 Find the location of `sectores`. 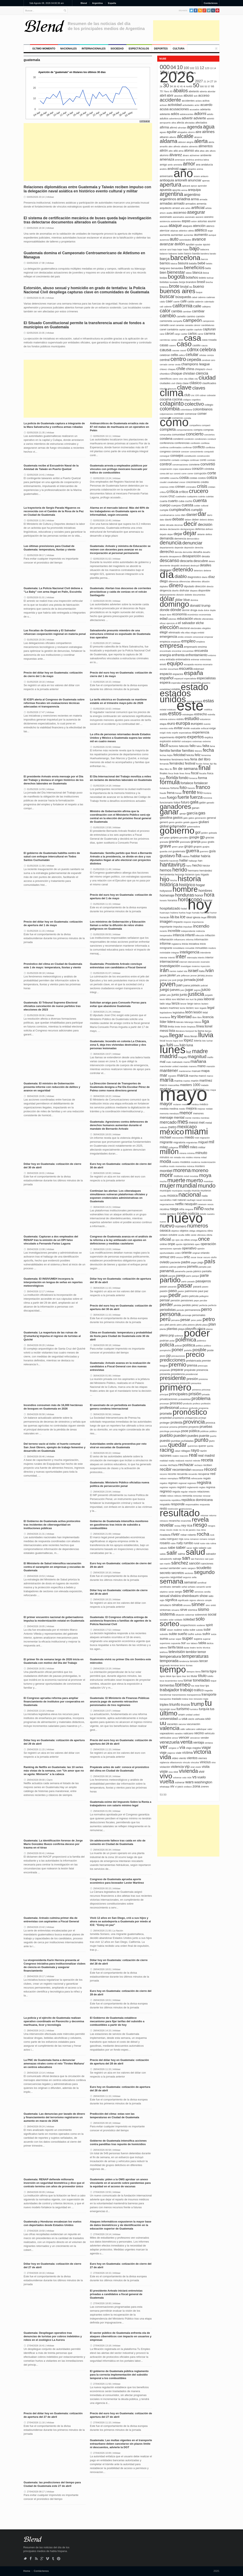

sectores is located at coordinates (189, 1573).